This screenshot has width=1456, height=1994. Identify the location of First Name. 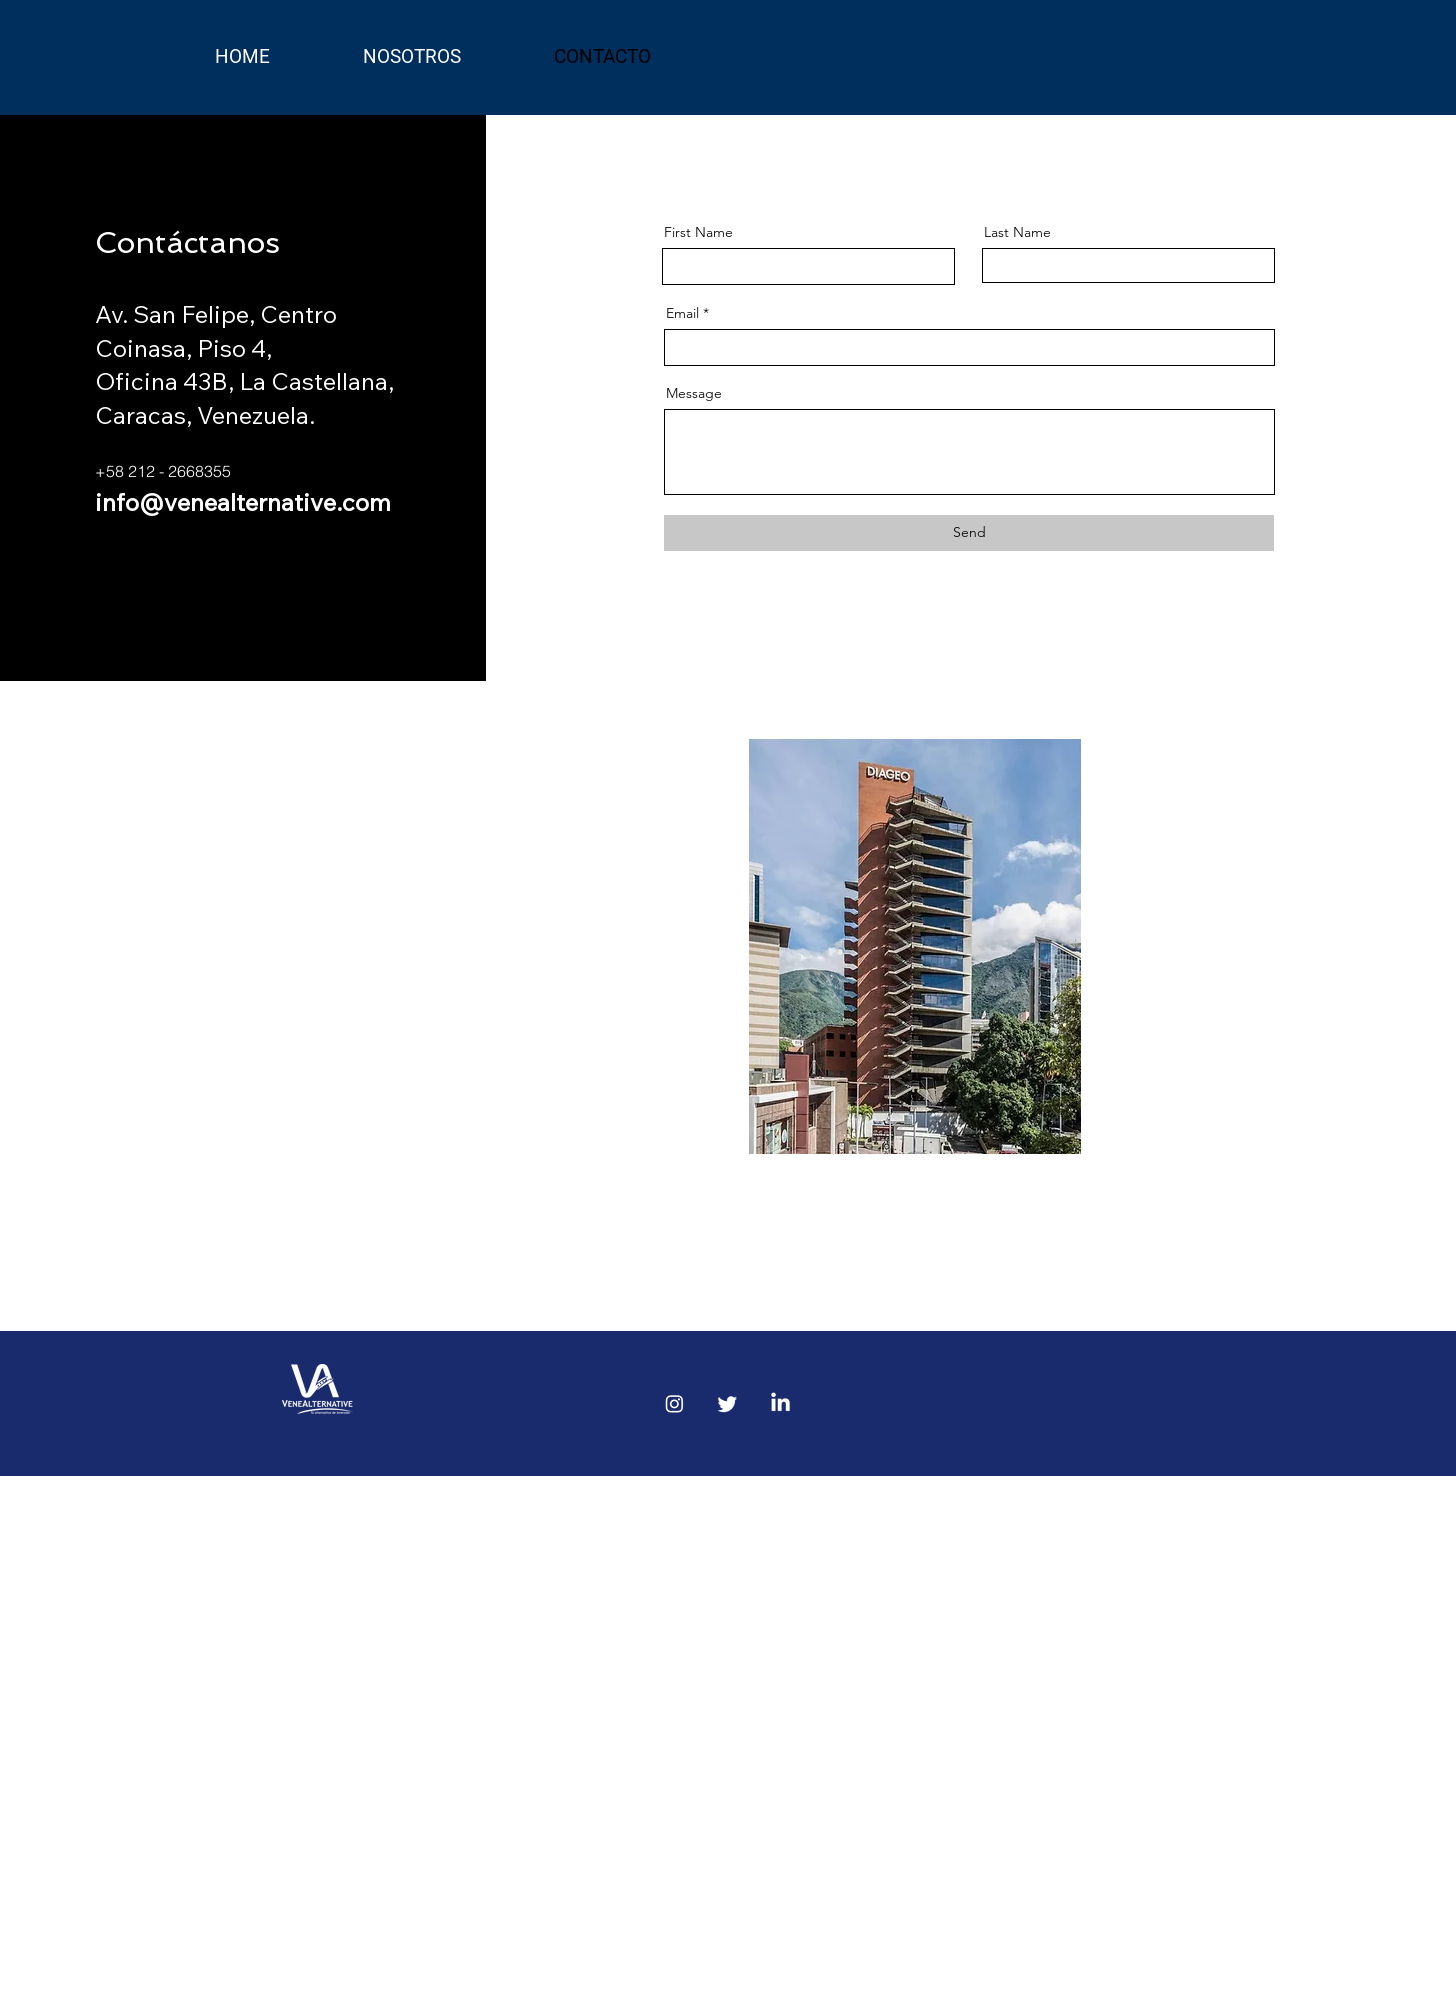
(698, 232).